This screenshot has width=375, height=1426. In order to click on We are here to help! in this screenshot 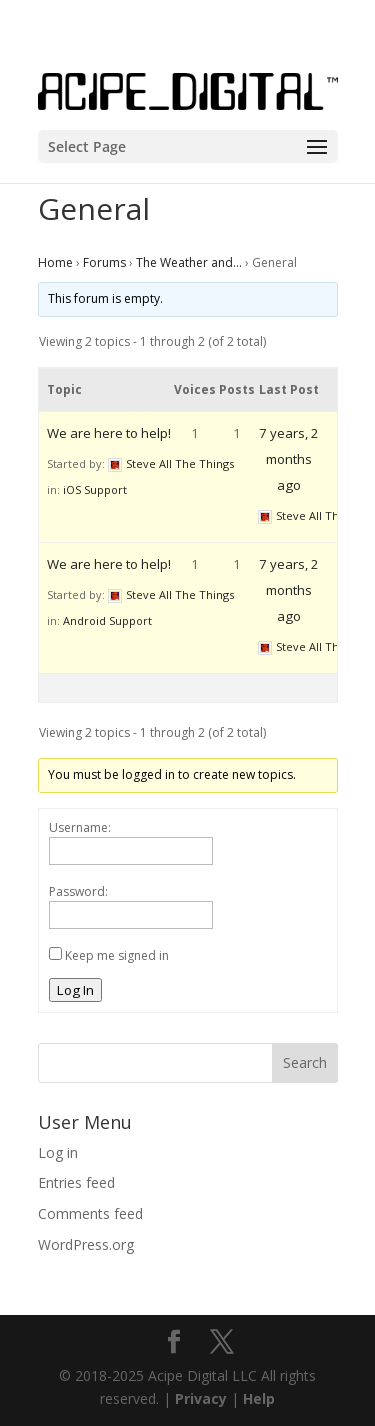, I will do `click(109, 433)`.